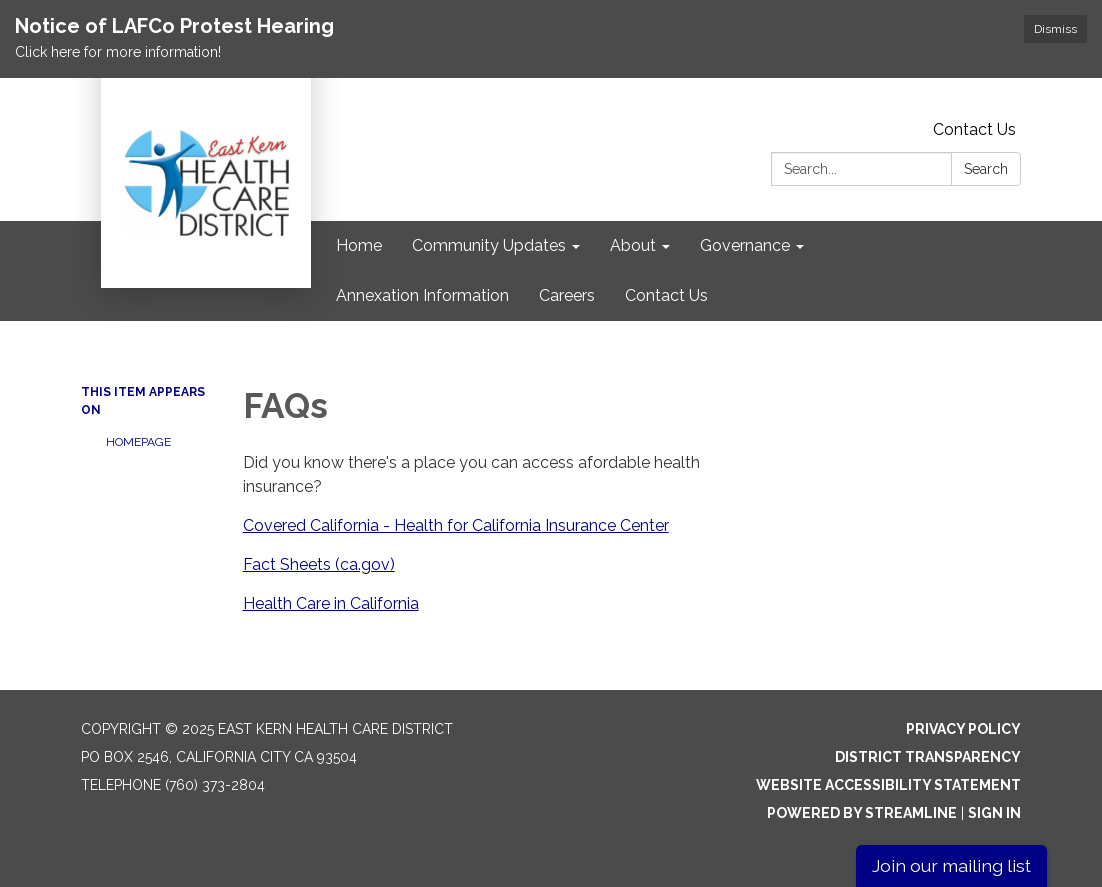  Describe the element at coordinates (422, 295) in the screenshot. I see `Annexation Information [menuitem]` at that location.